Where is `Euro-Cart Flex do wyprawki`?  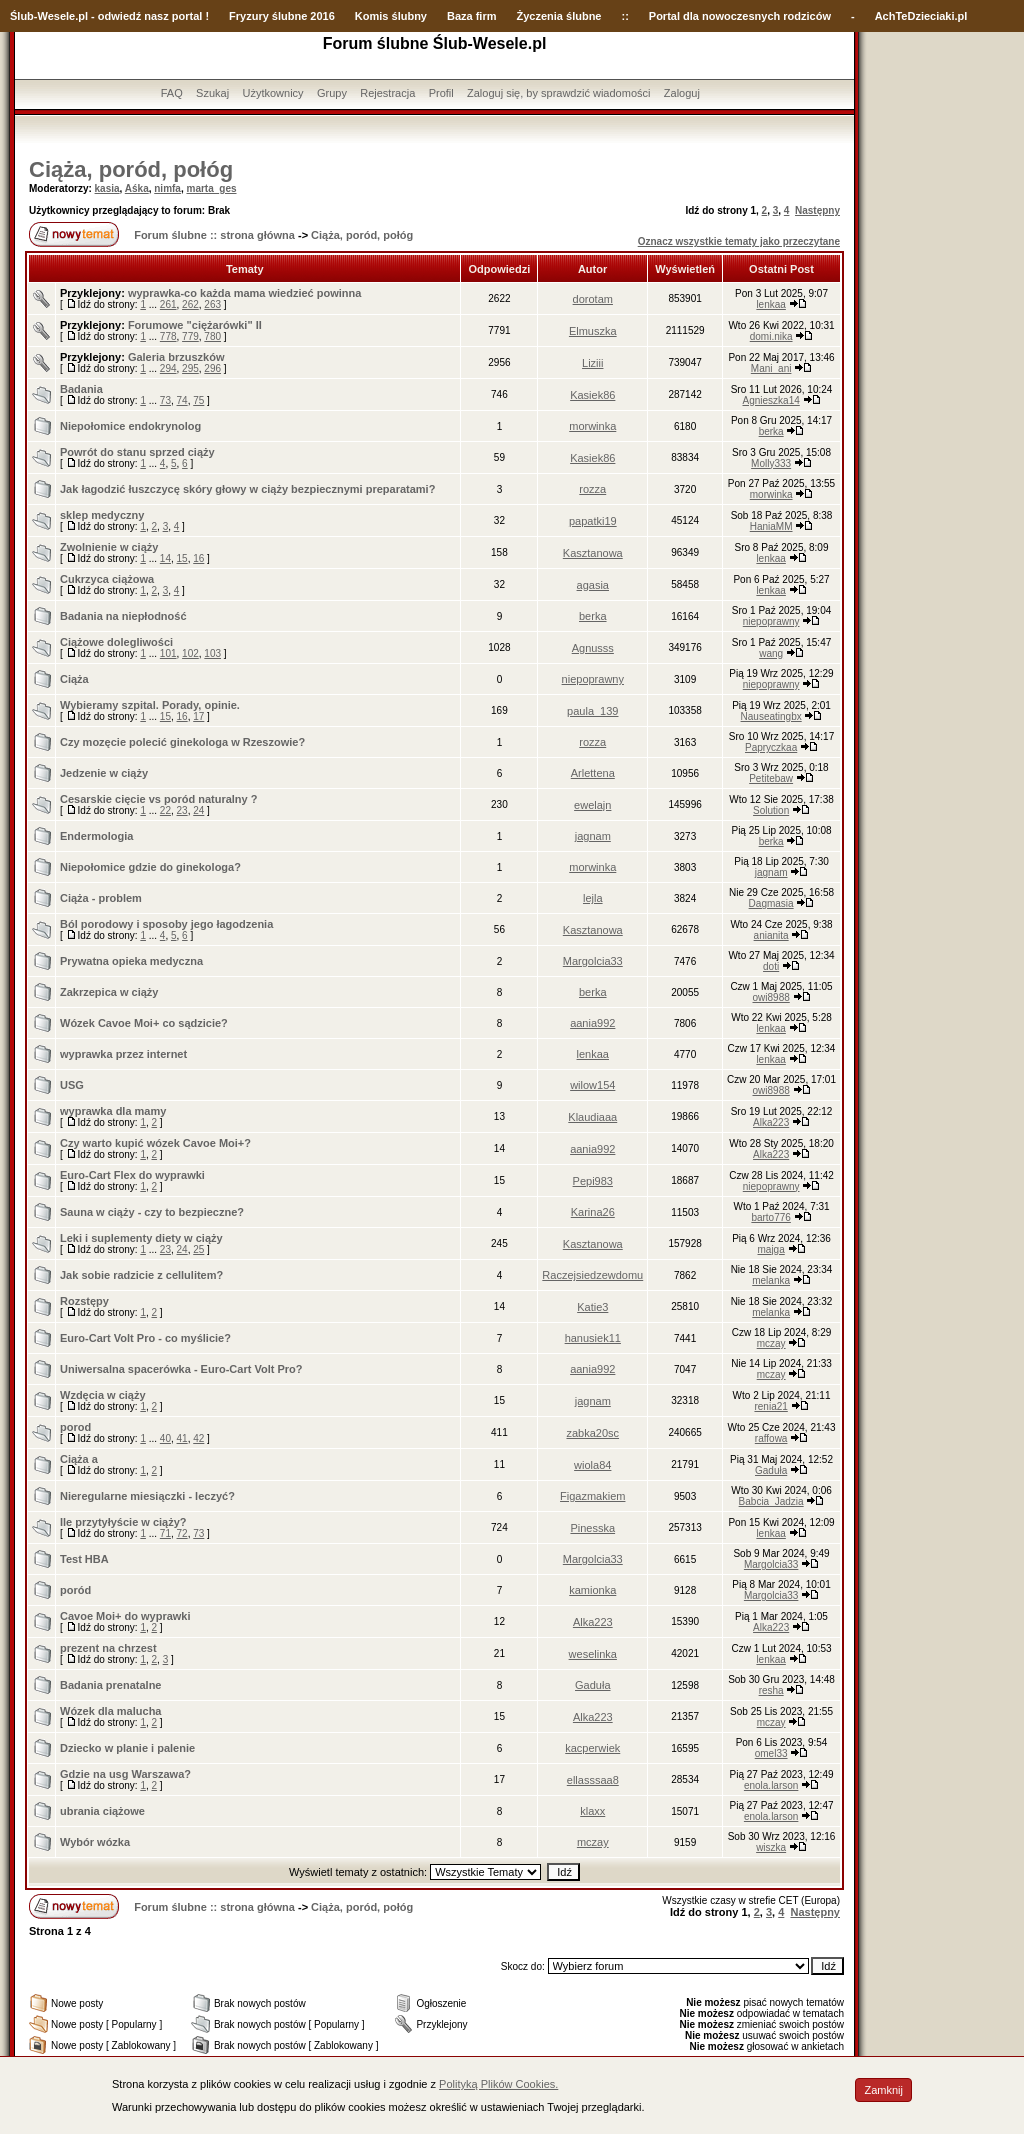 Euro-Cart Flex do wyprawki is located at coordinates (132, 1175).